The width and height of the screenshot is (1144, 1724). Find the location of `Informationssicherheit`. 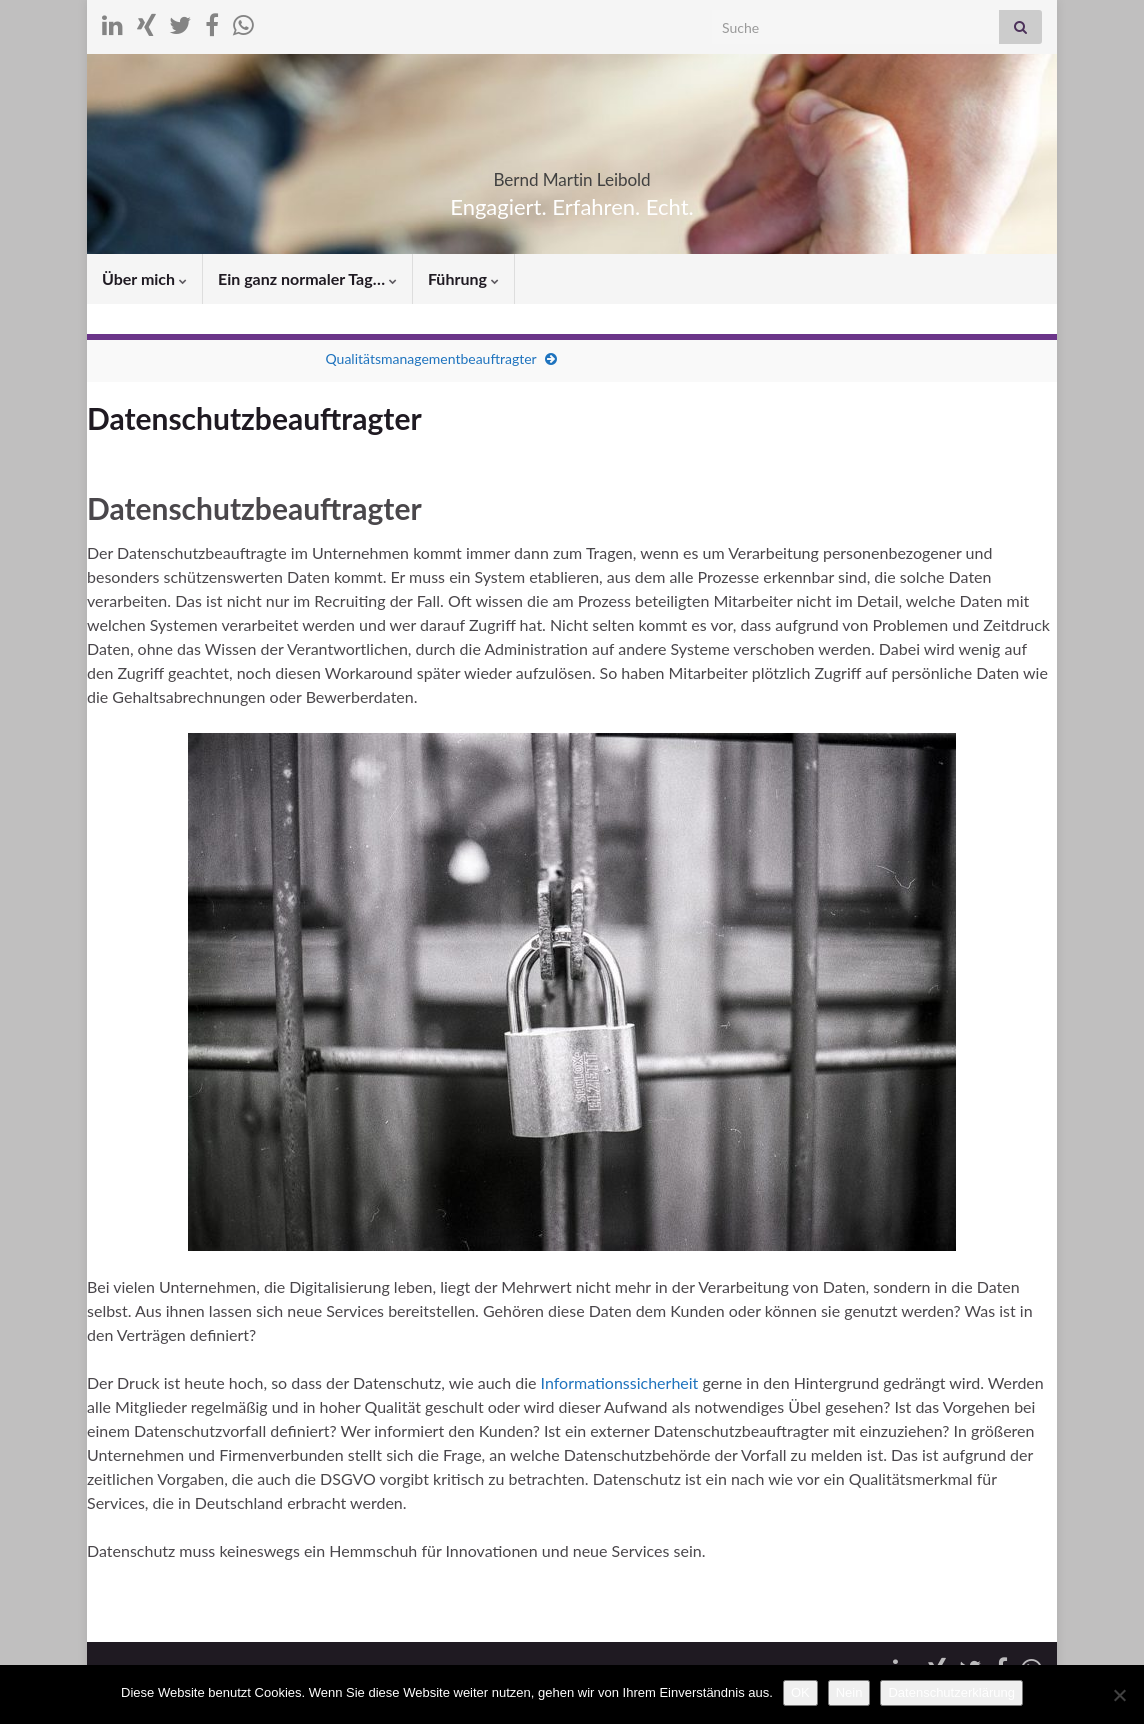

Informationssicherheit is located at coordinates (622, 1382).